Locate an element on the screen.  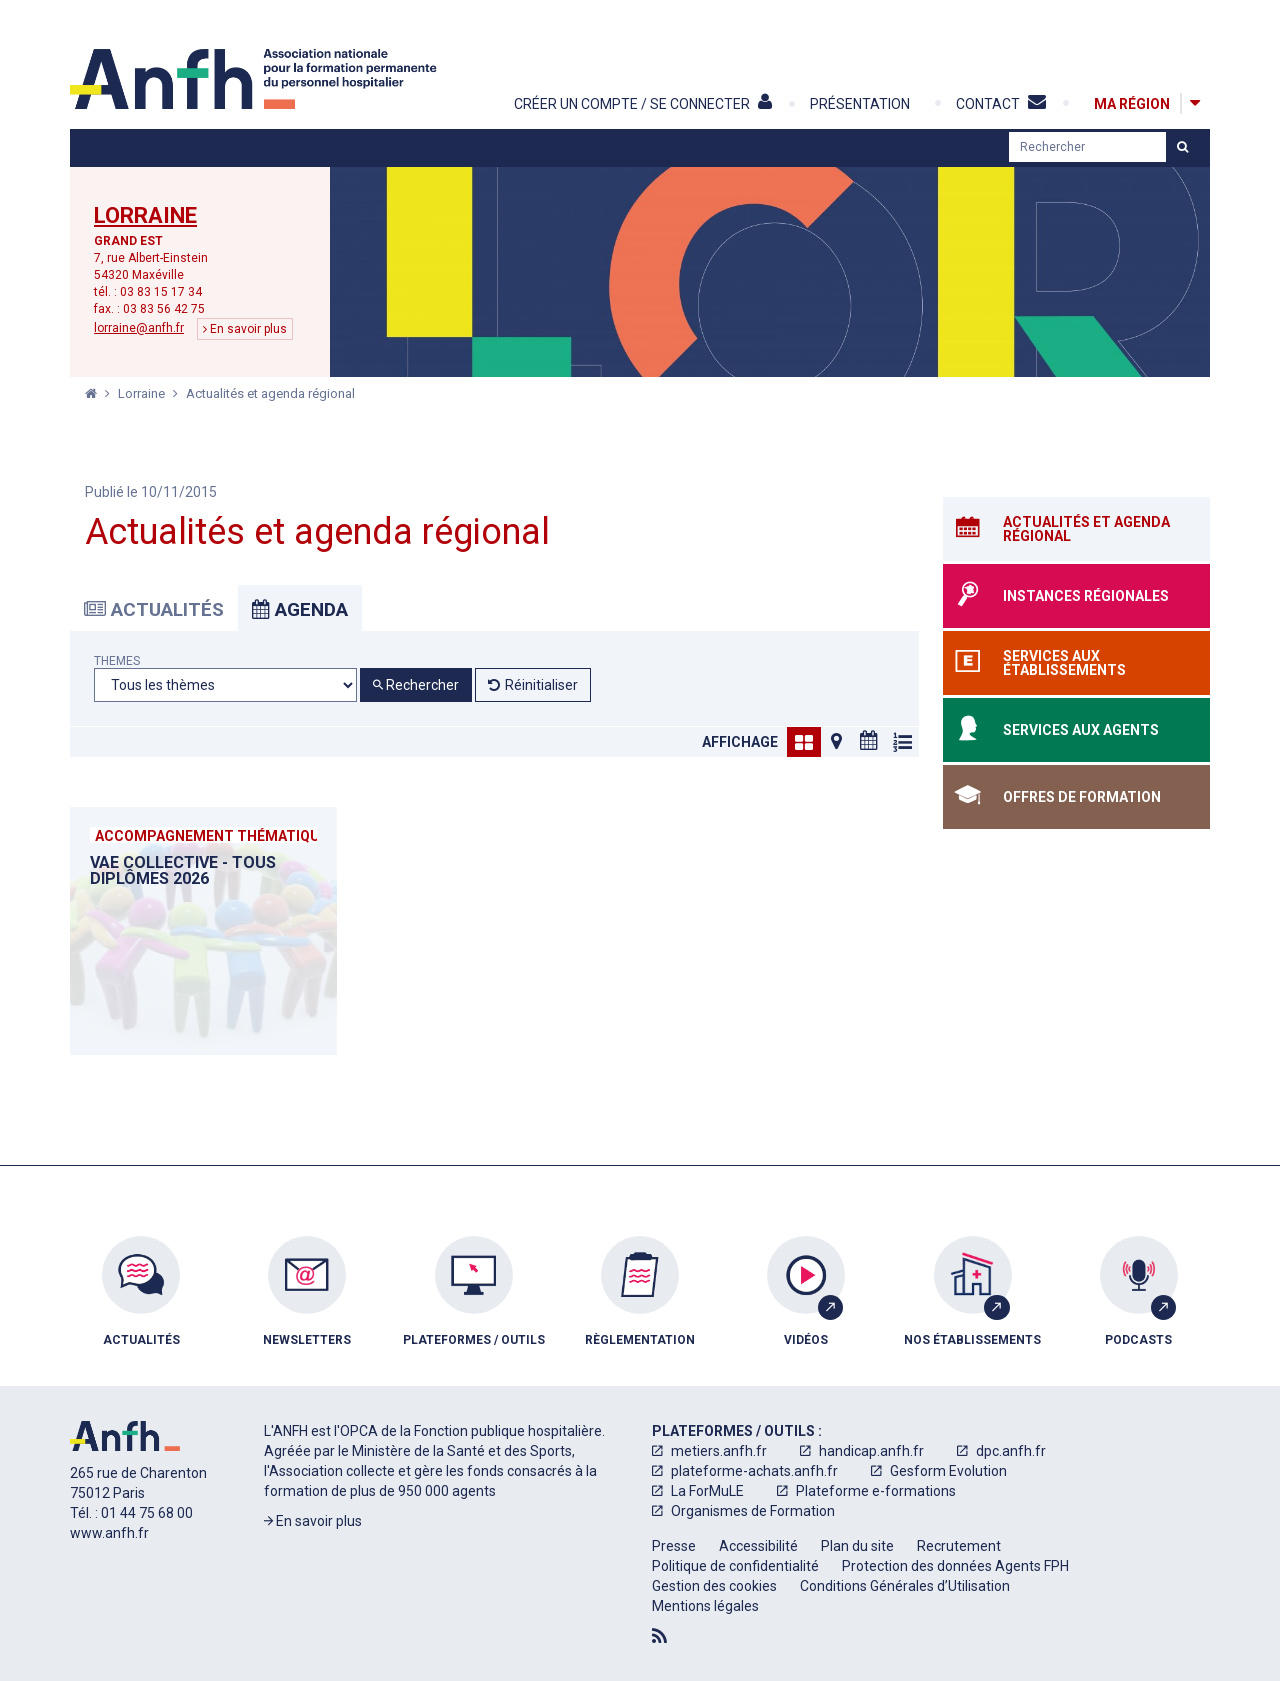
[menuitem] is located at coordinates (141, 1306).